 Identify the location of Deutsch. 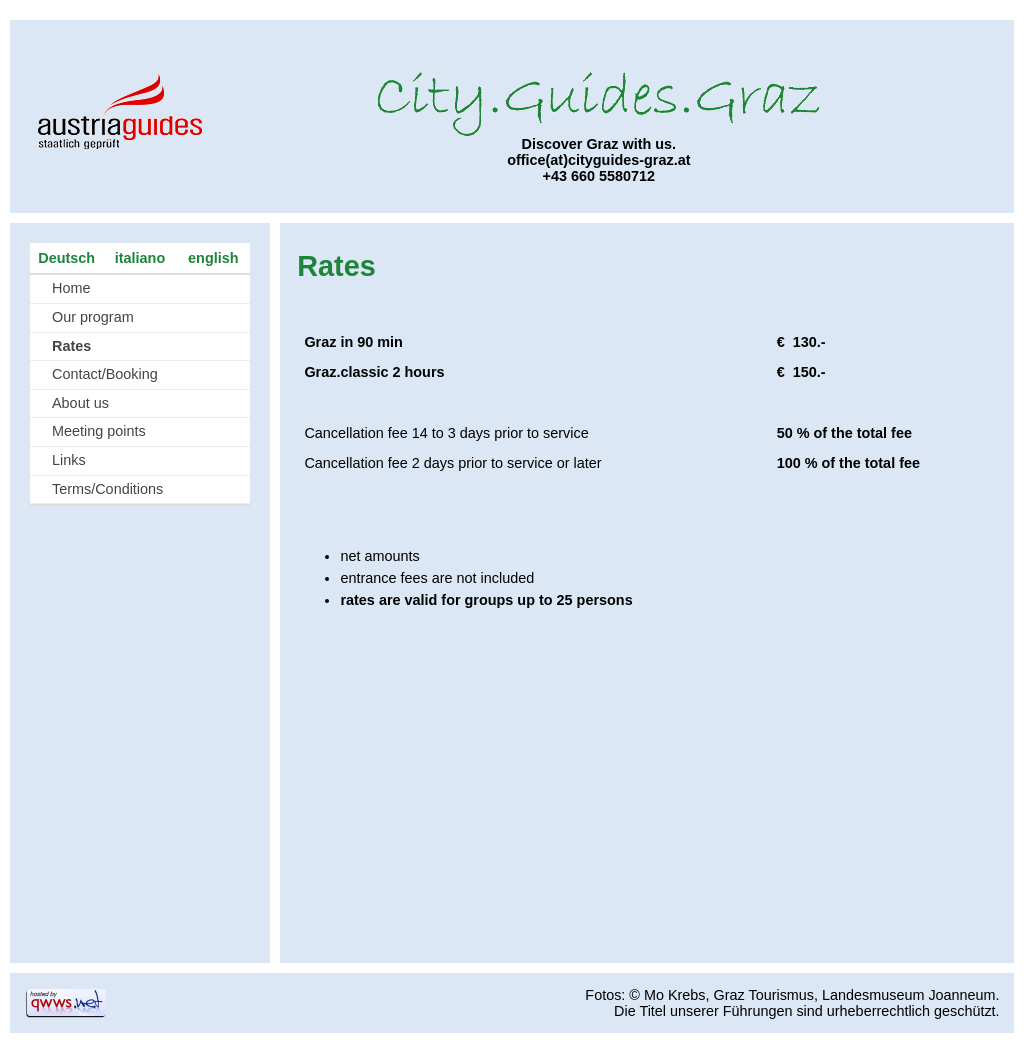
(66, 258).